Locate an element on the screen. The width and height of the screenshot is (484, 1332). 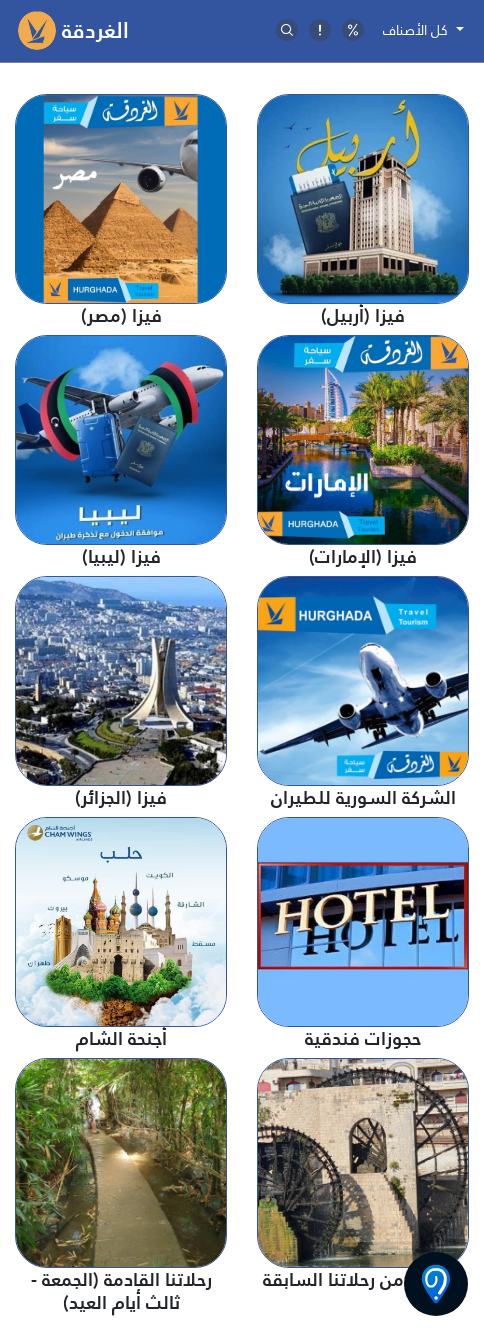
كل الأصناف is located at coordinates (417, 30).